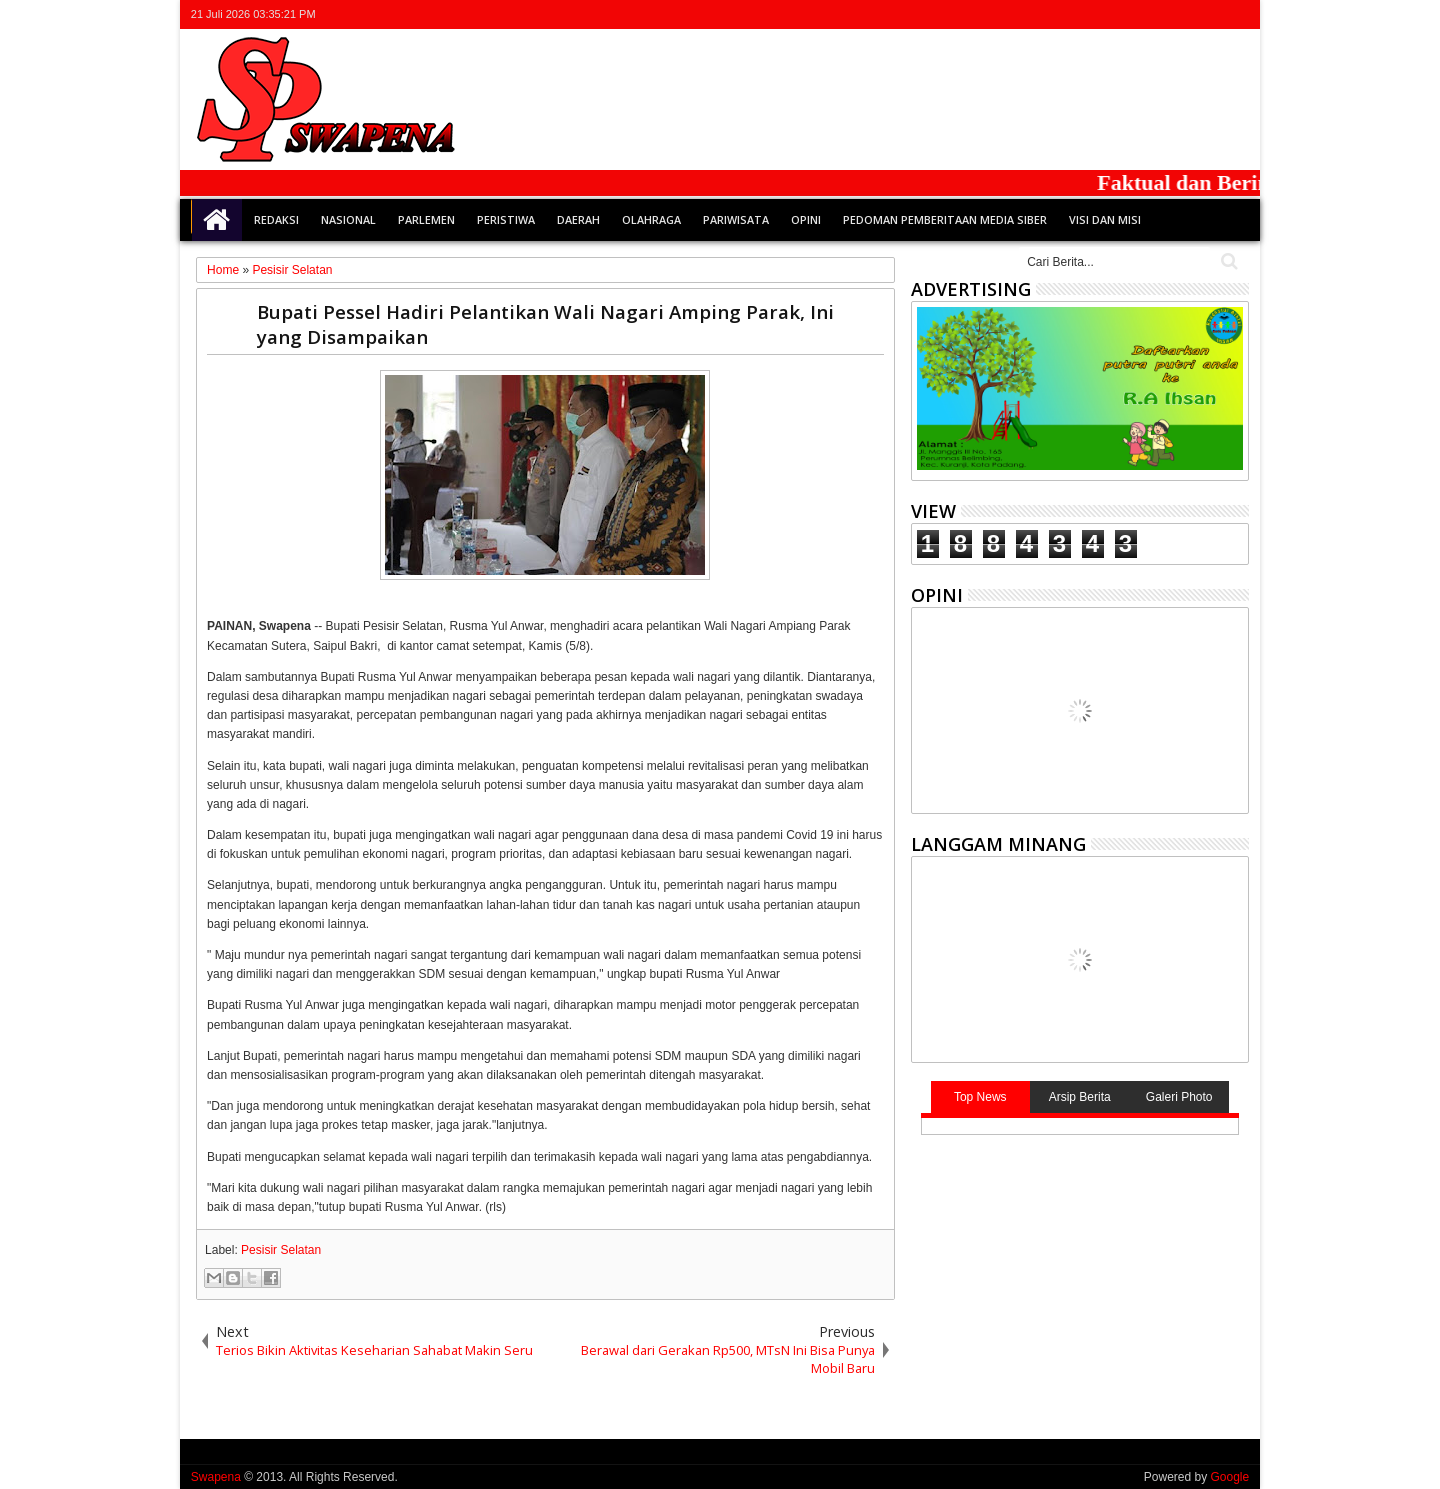 This screenshot has width=1440, height=1489. I want to click on Pesisir Selatan, so click(281, 1250).